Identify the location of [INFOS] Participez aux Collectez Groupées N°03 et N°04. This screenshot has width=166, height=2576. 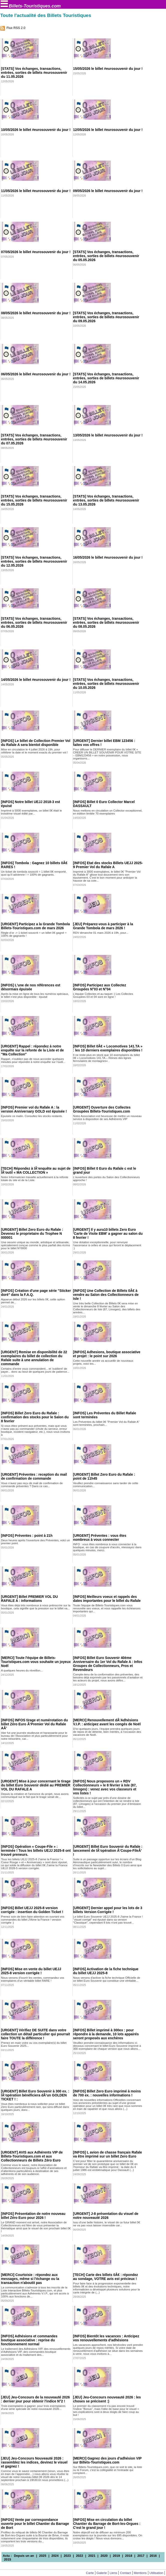
(99, 987).